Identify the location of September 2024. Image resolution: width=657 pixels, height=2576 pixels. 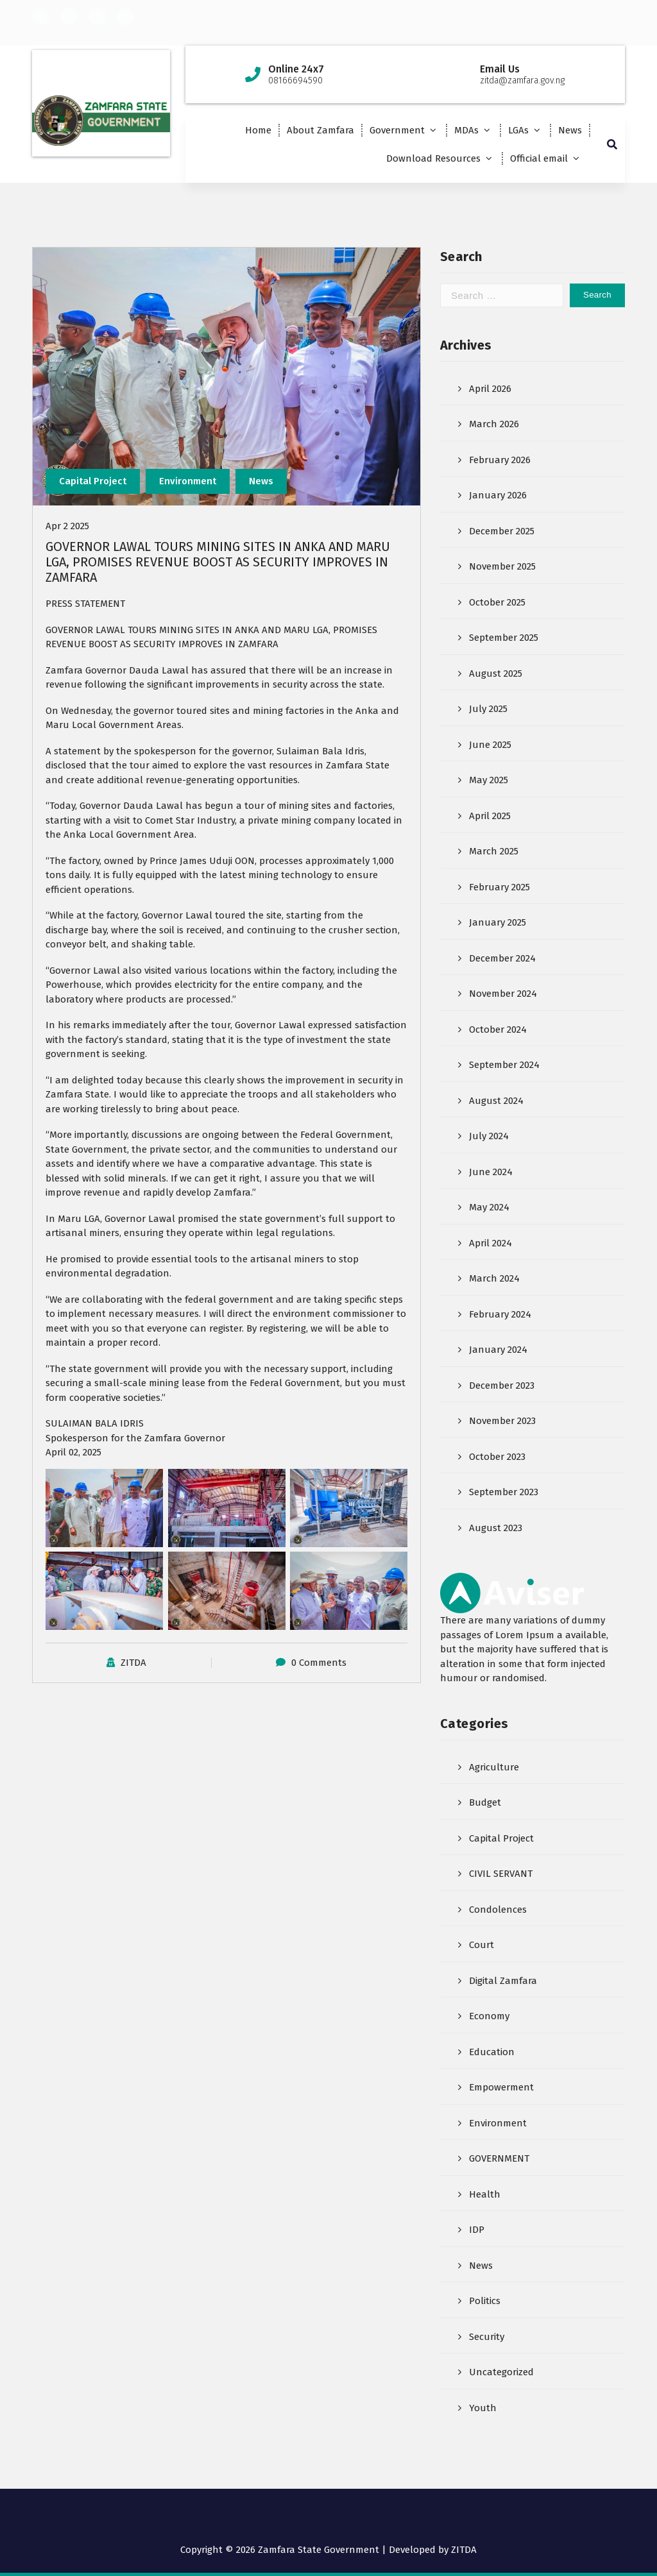
(504, 1066).